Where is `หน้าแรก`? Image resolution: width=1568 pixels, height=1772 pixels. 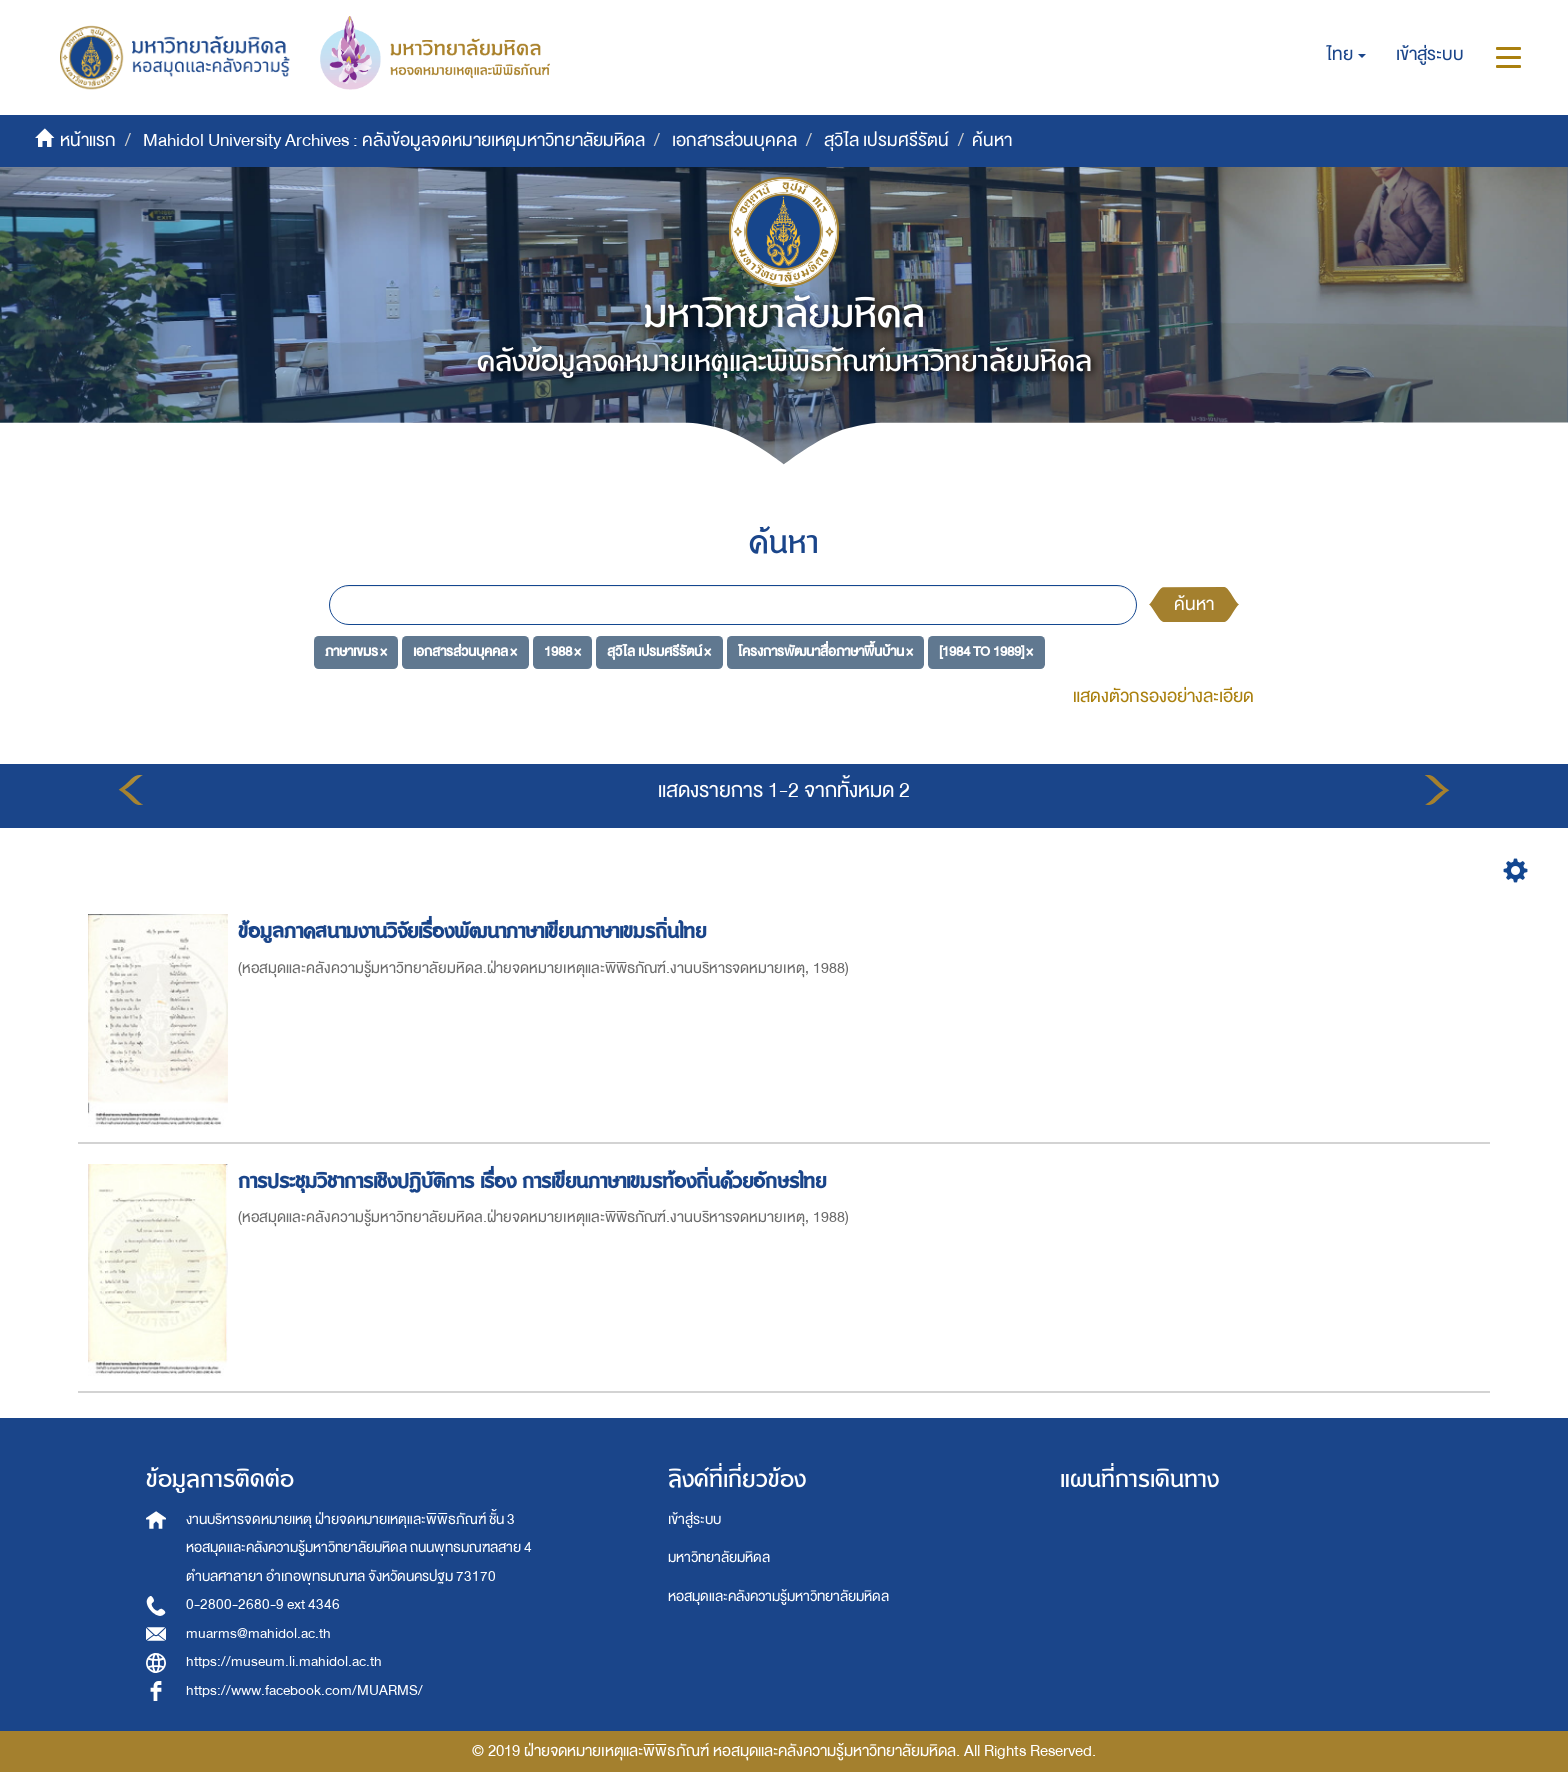 หน้าแรก is located at coordinates (88, 140).